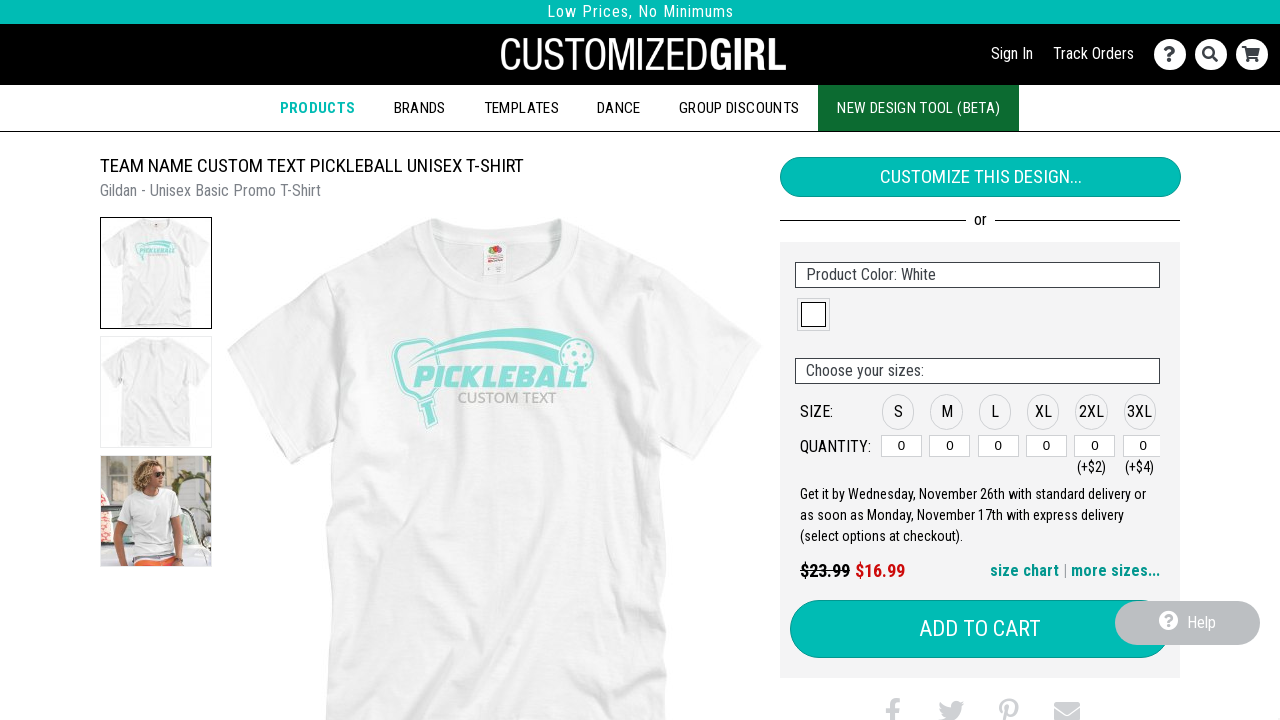 The image size is (1280, 720). Describe the element at coordinates (980, 628) in the screenshot. I see `Add to Cart` at that location.